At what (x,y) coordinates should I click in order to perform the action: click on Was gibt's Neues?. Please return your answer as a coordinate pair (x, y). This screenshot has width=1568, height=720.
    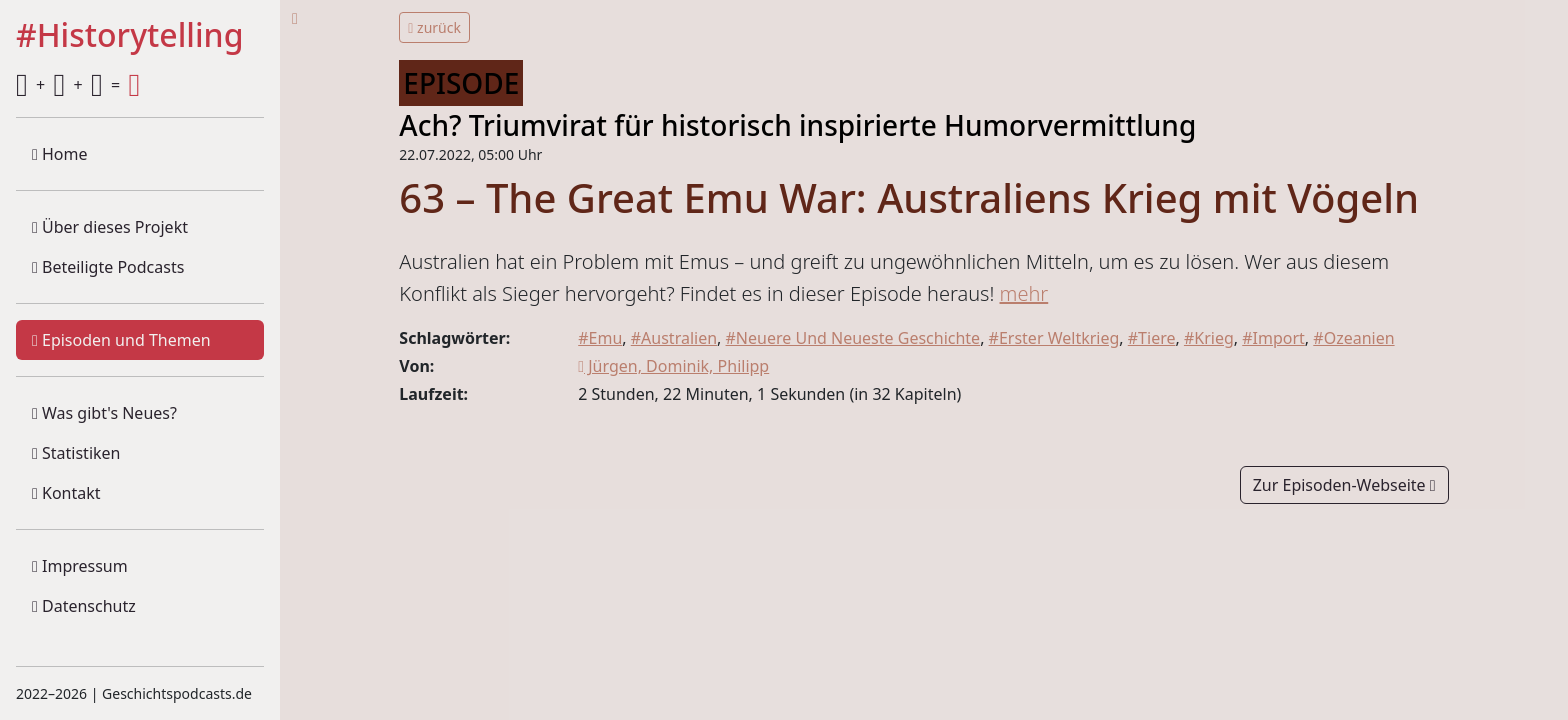
    Looking at the image, I should click on (104, 413).